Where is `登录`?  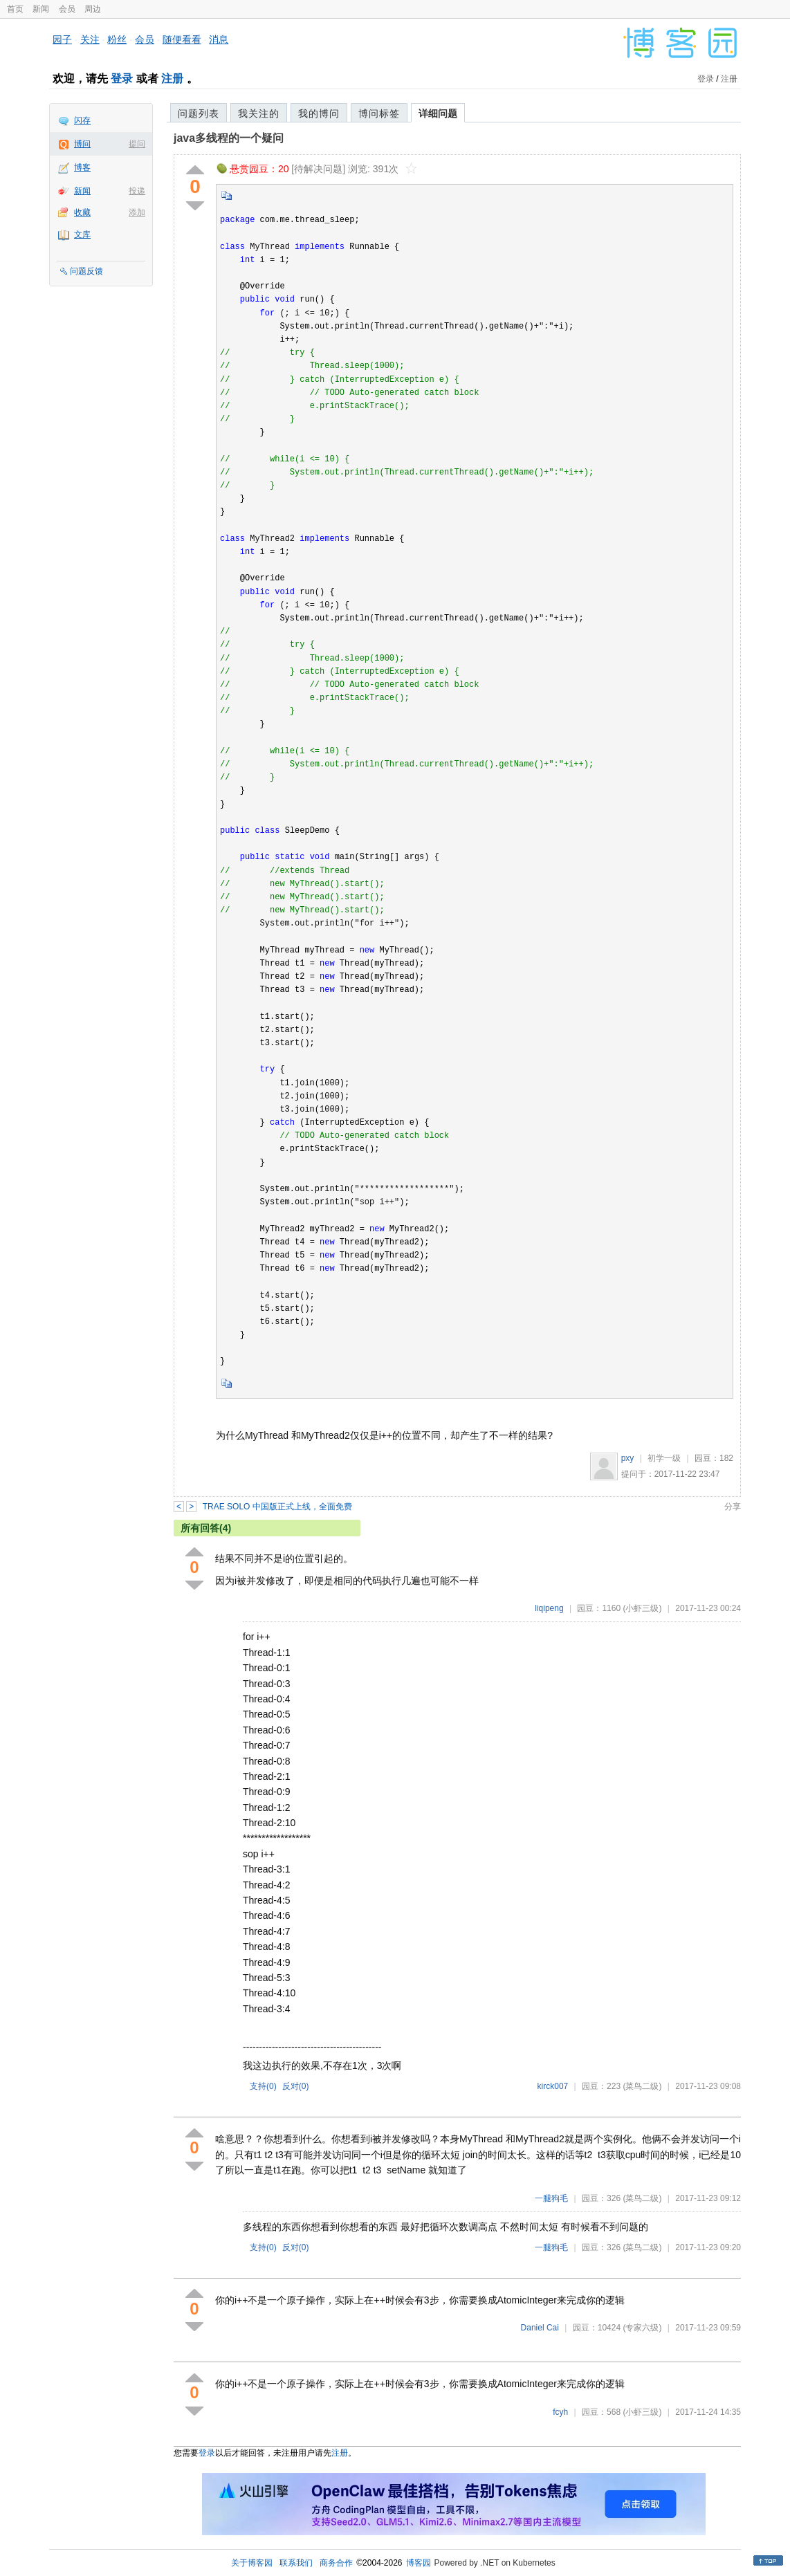 登录 is located at coordinates (122, 78).